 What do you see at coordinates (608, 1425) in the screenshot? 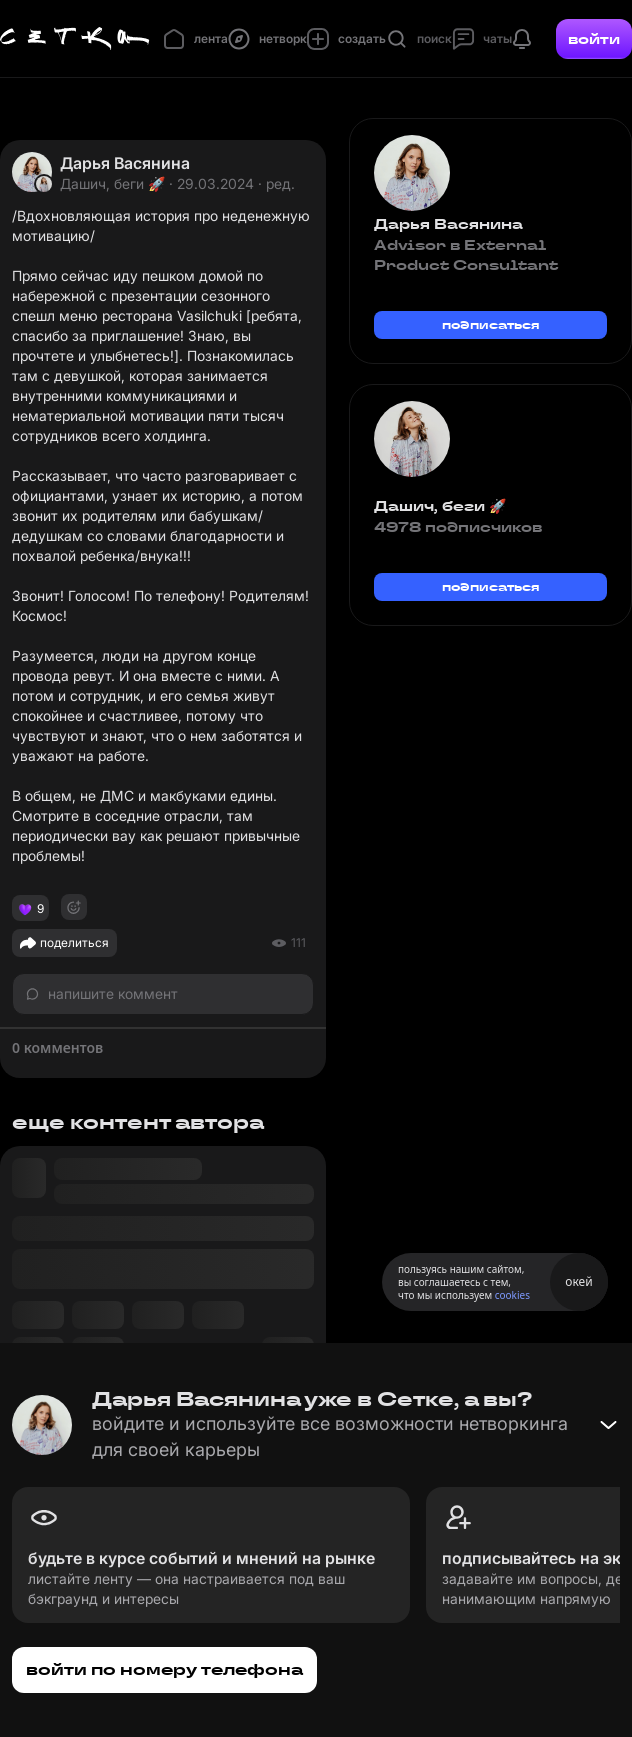
I see `[Свернуть баннер]` at bounding box center [608, 1425].